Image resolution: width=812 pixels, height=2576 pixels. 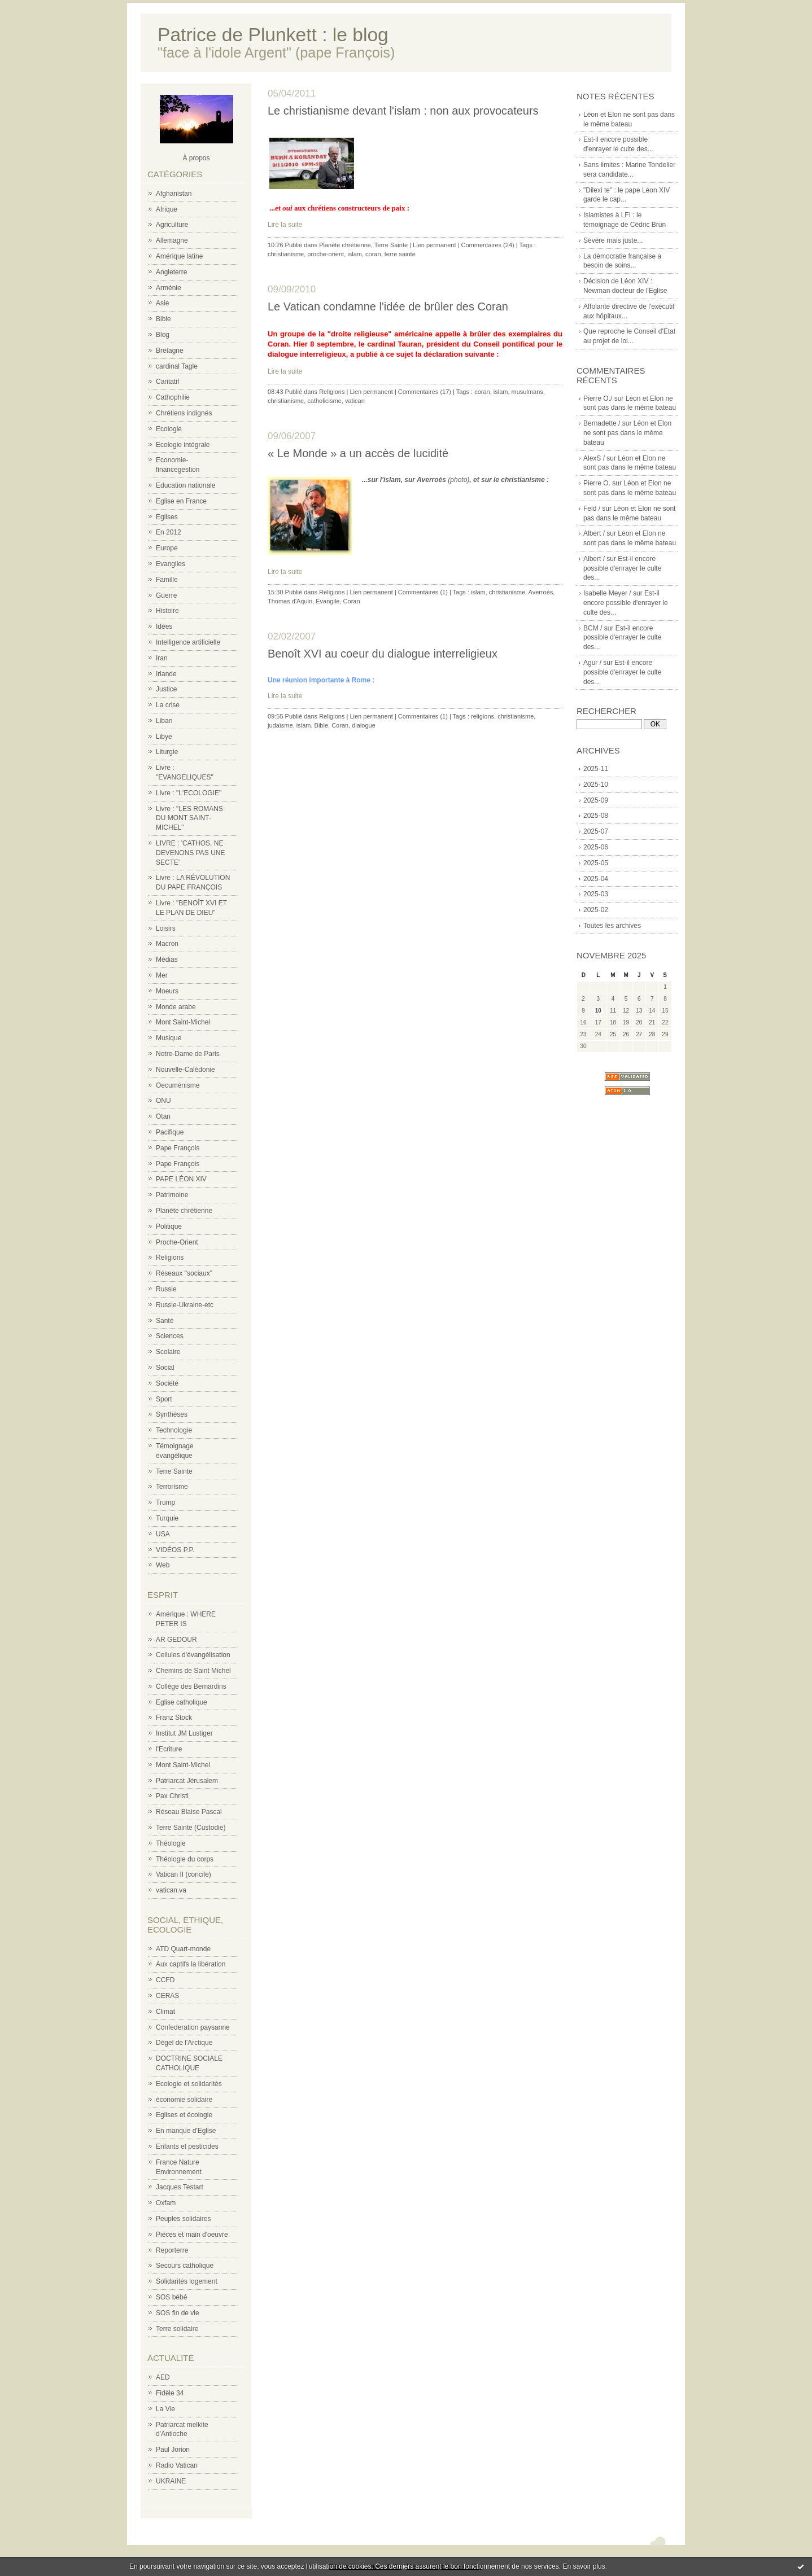 I want to click on Société, so click(x=167, y=1383).